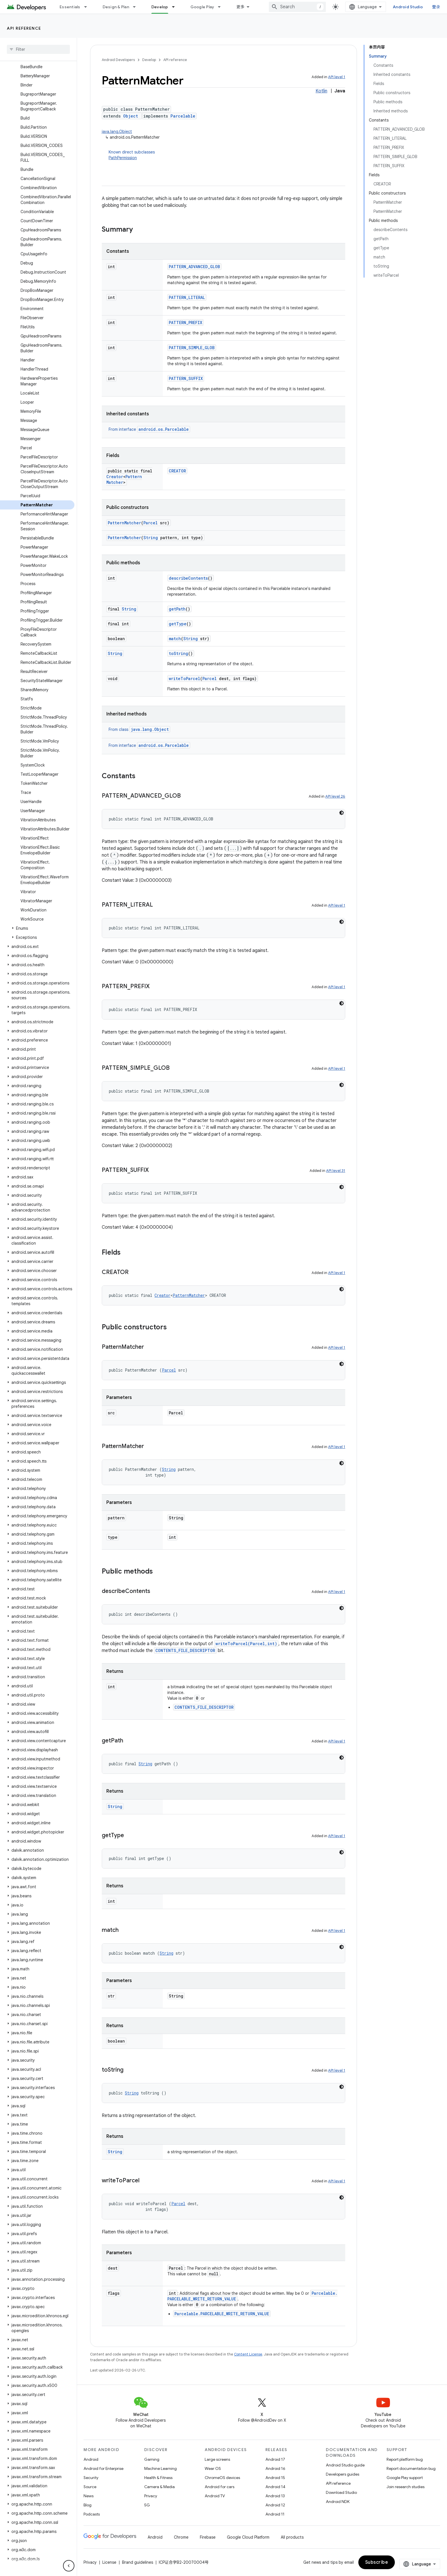  I want to click on CREATOR, so click(177, 471).